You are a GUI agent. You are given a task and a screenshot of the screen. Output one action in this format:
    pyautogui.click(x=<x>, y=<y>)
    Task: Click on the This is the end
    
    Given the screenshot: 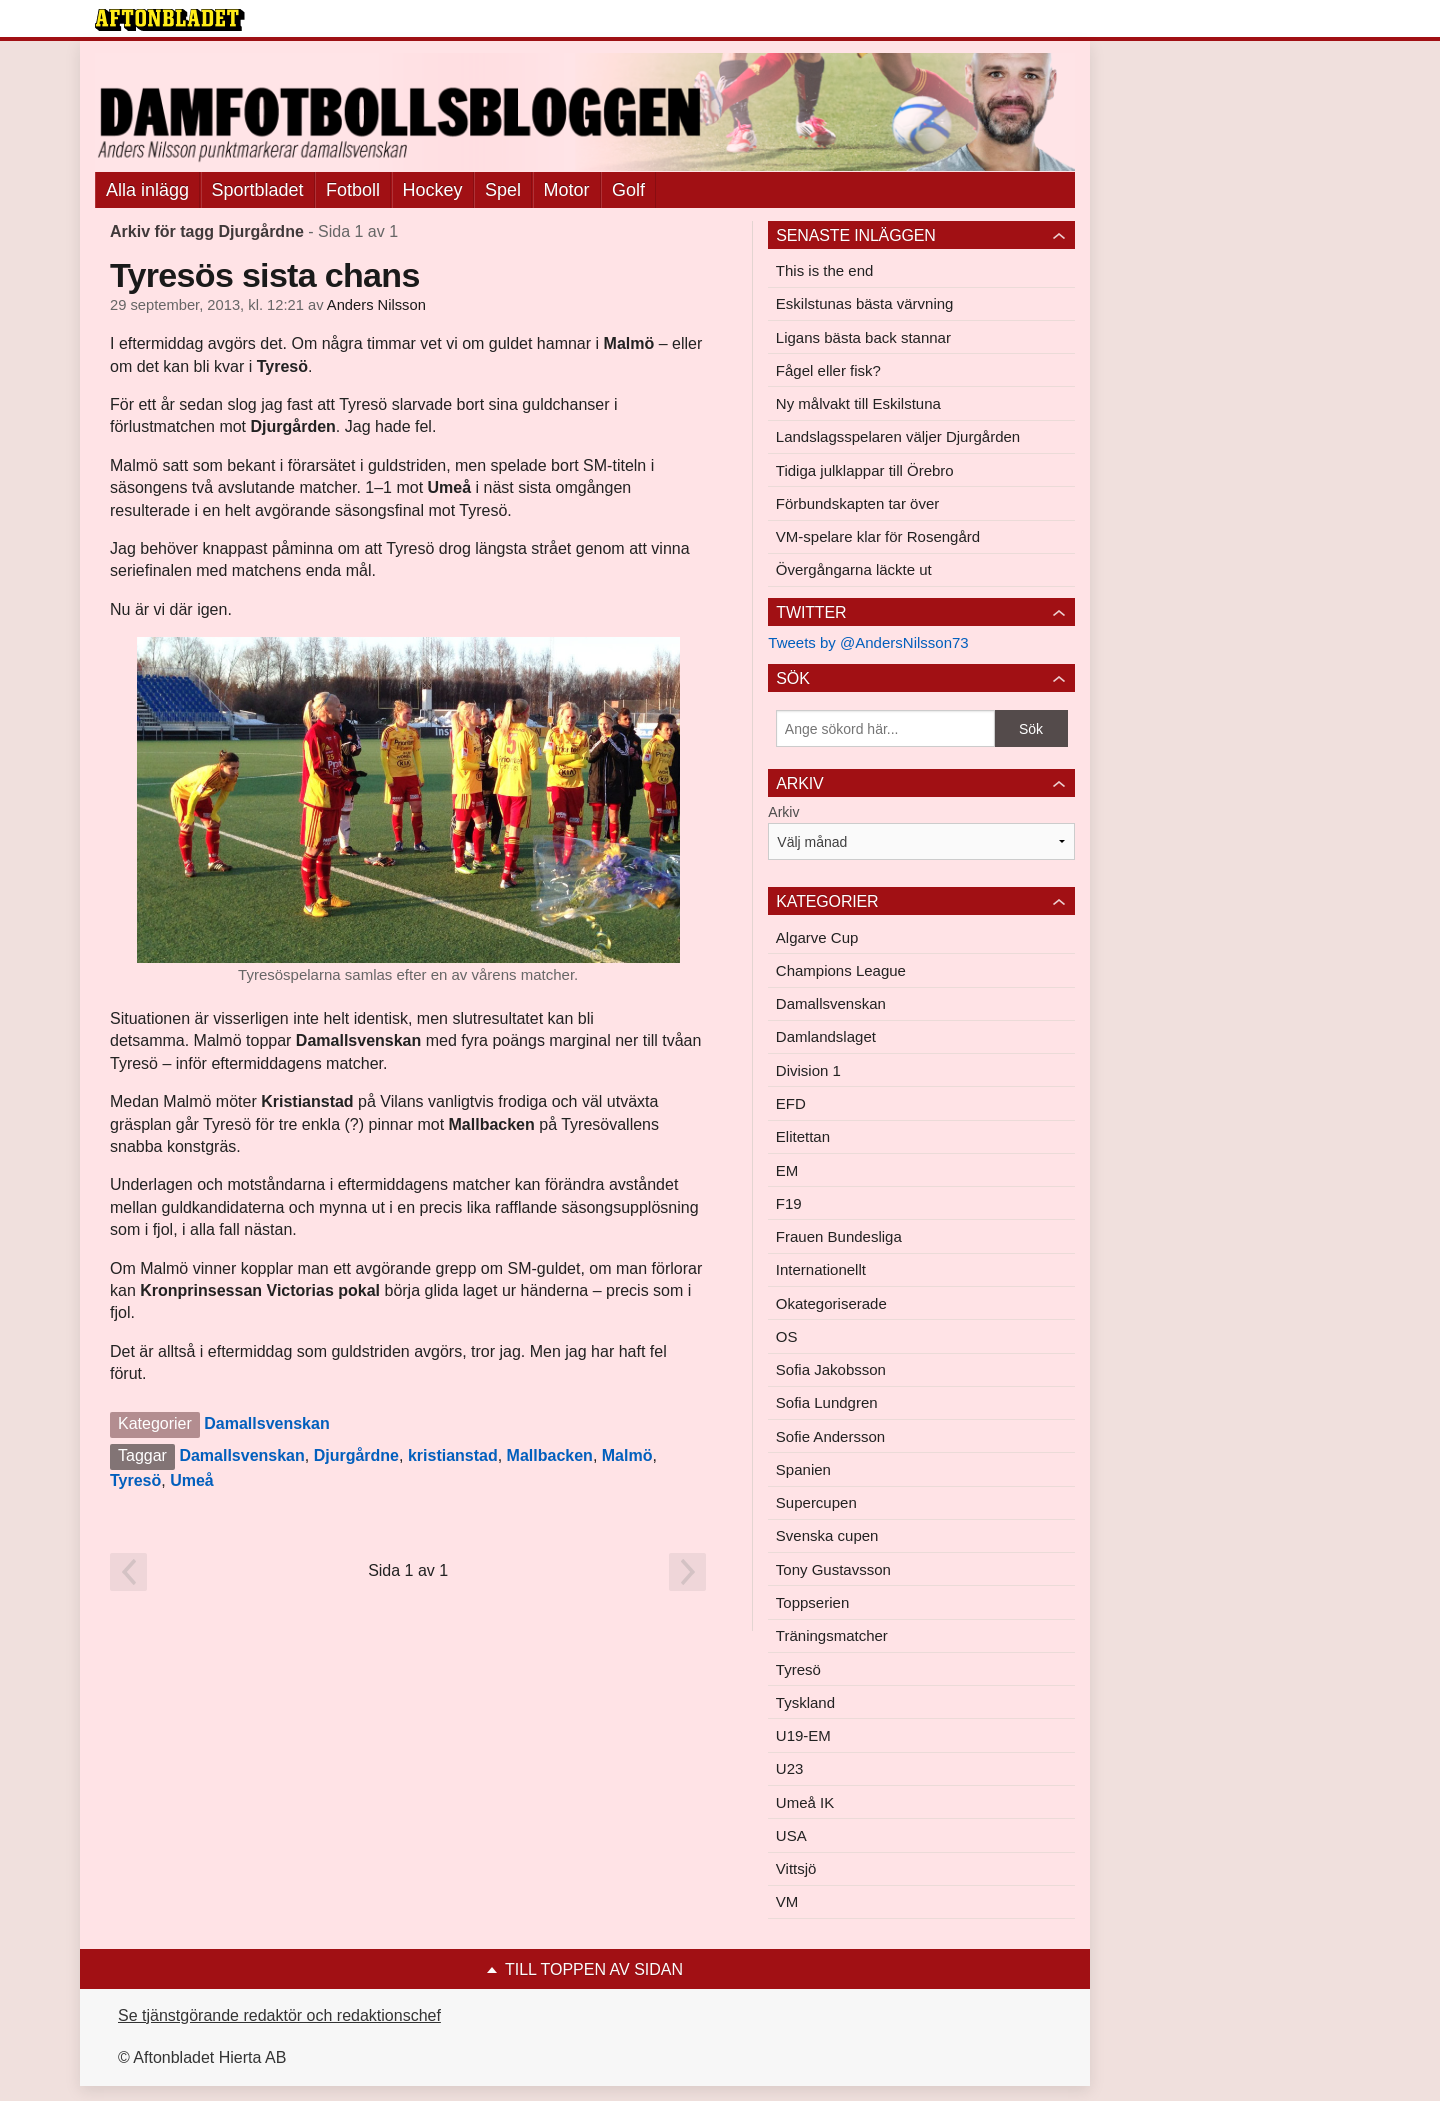 What is the action you would take?
    pyautogui.click(x=825, y=270)
    